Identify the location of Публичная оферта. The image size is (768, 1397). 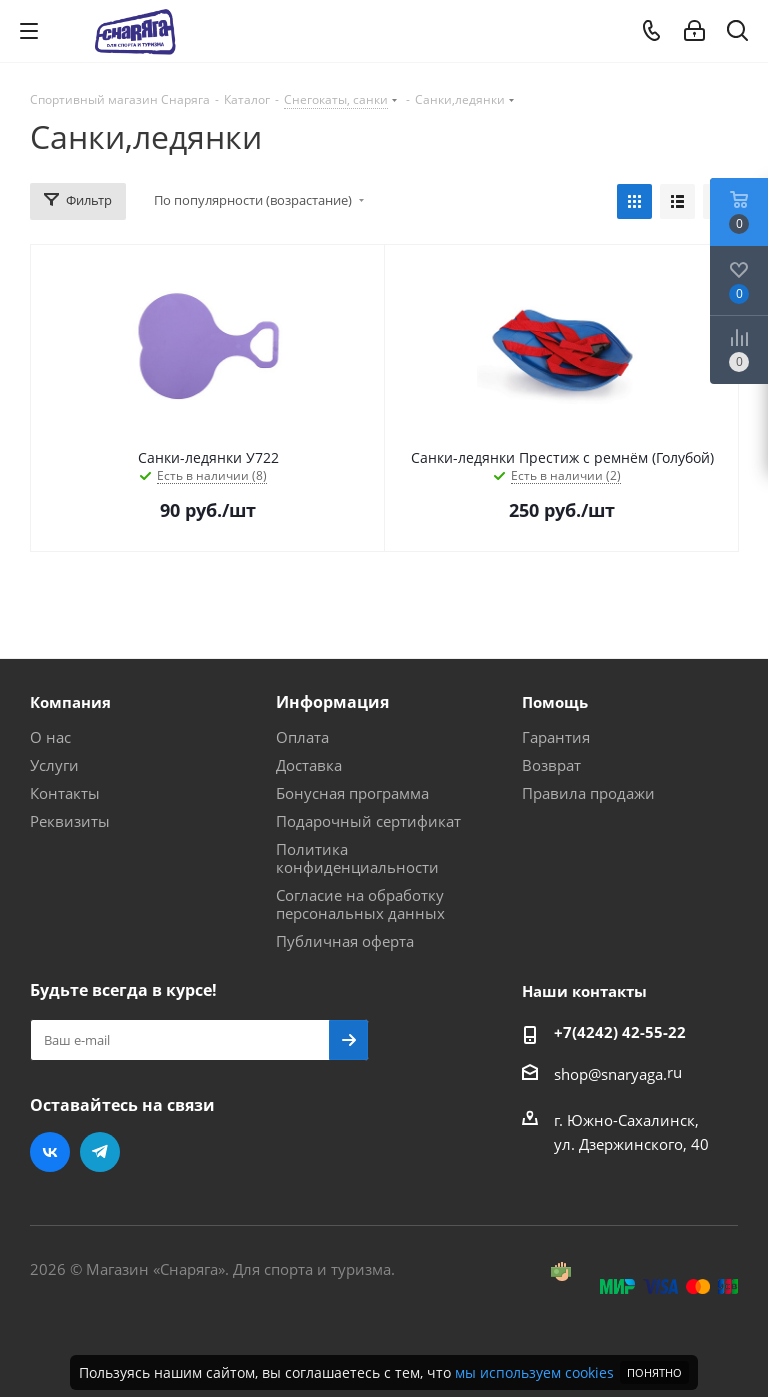
(345, 941).